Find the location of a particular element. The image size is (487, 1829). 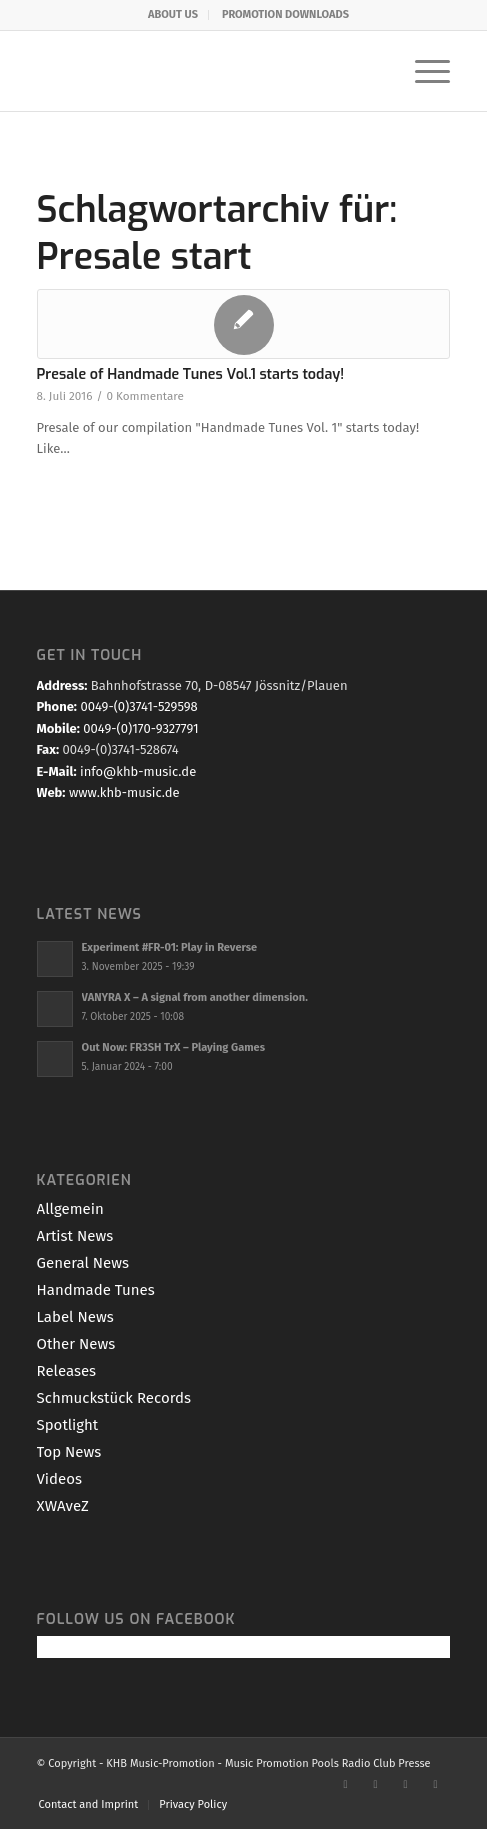

General News is located at coordinates (83, 1263).